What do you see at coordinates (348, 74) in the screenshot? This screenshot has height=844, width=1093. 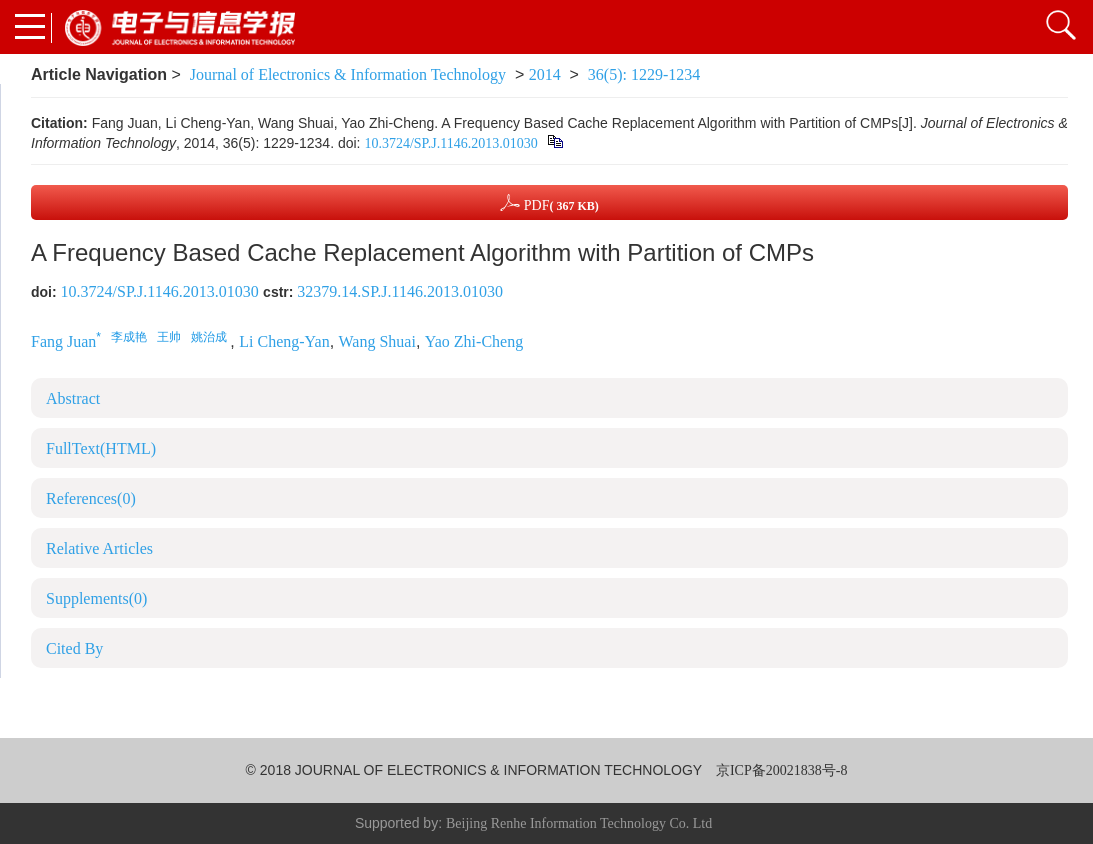 I see `Journal of Electronics & Information Technology` at bounding box center [348, 74].